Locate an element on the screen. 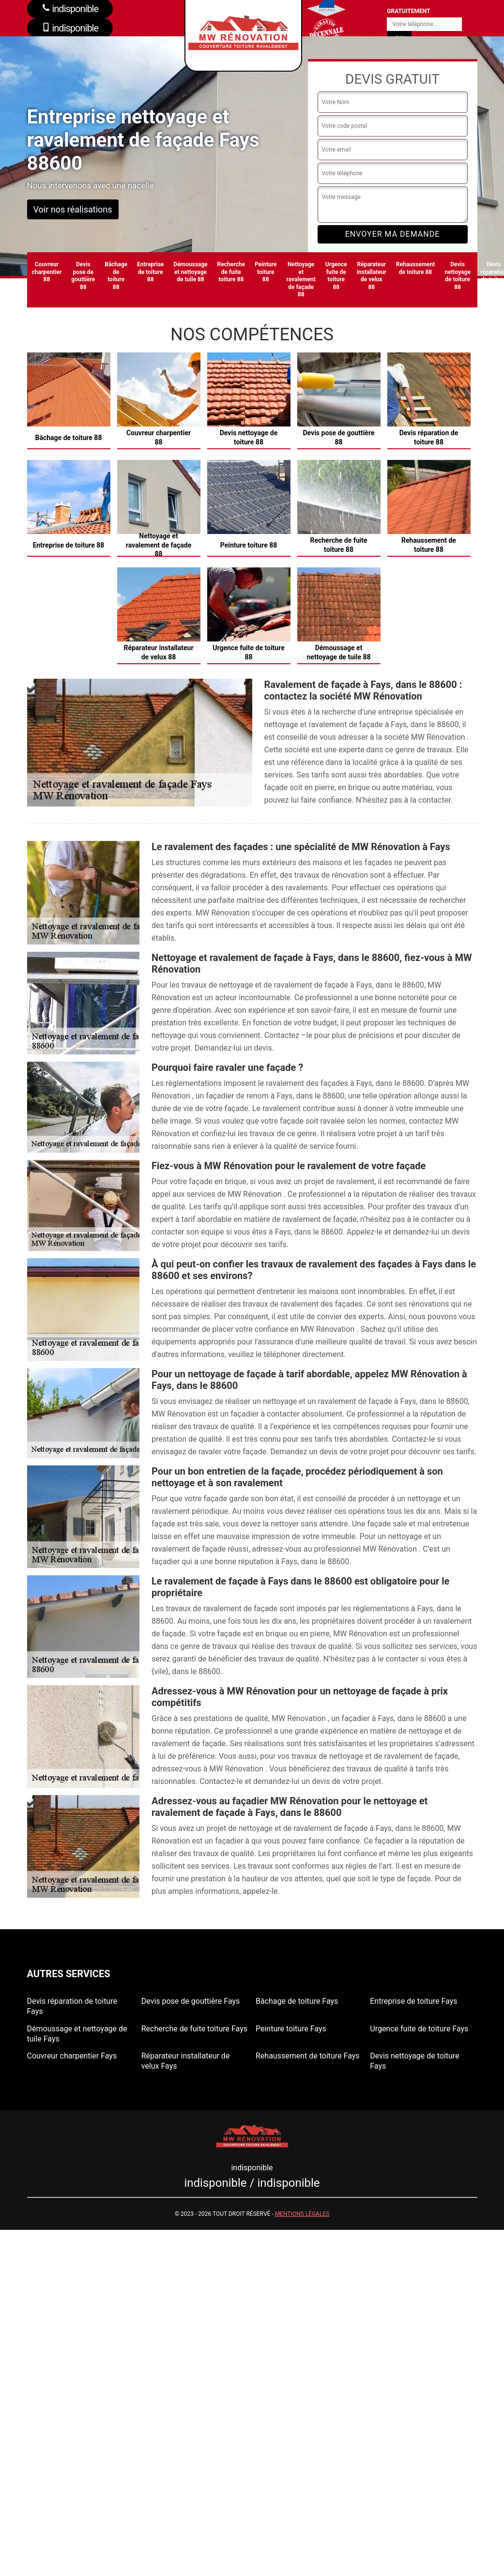  indisponible is located at coordinates (70, 28).